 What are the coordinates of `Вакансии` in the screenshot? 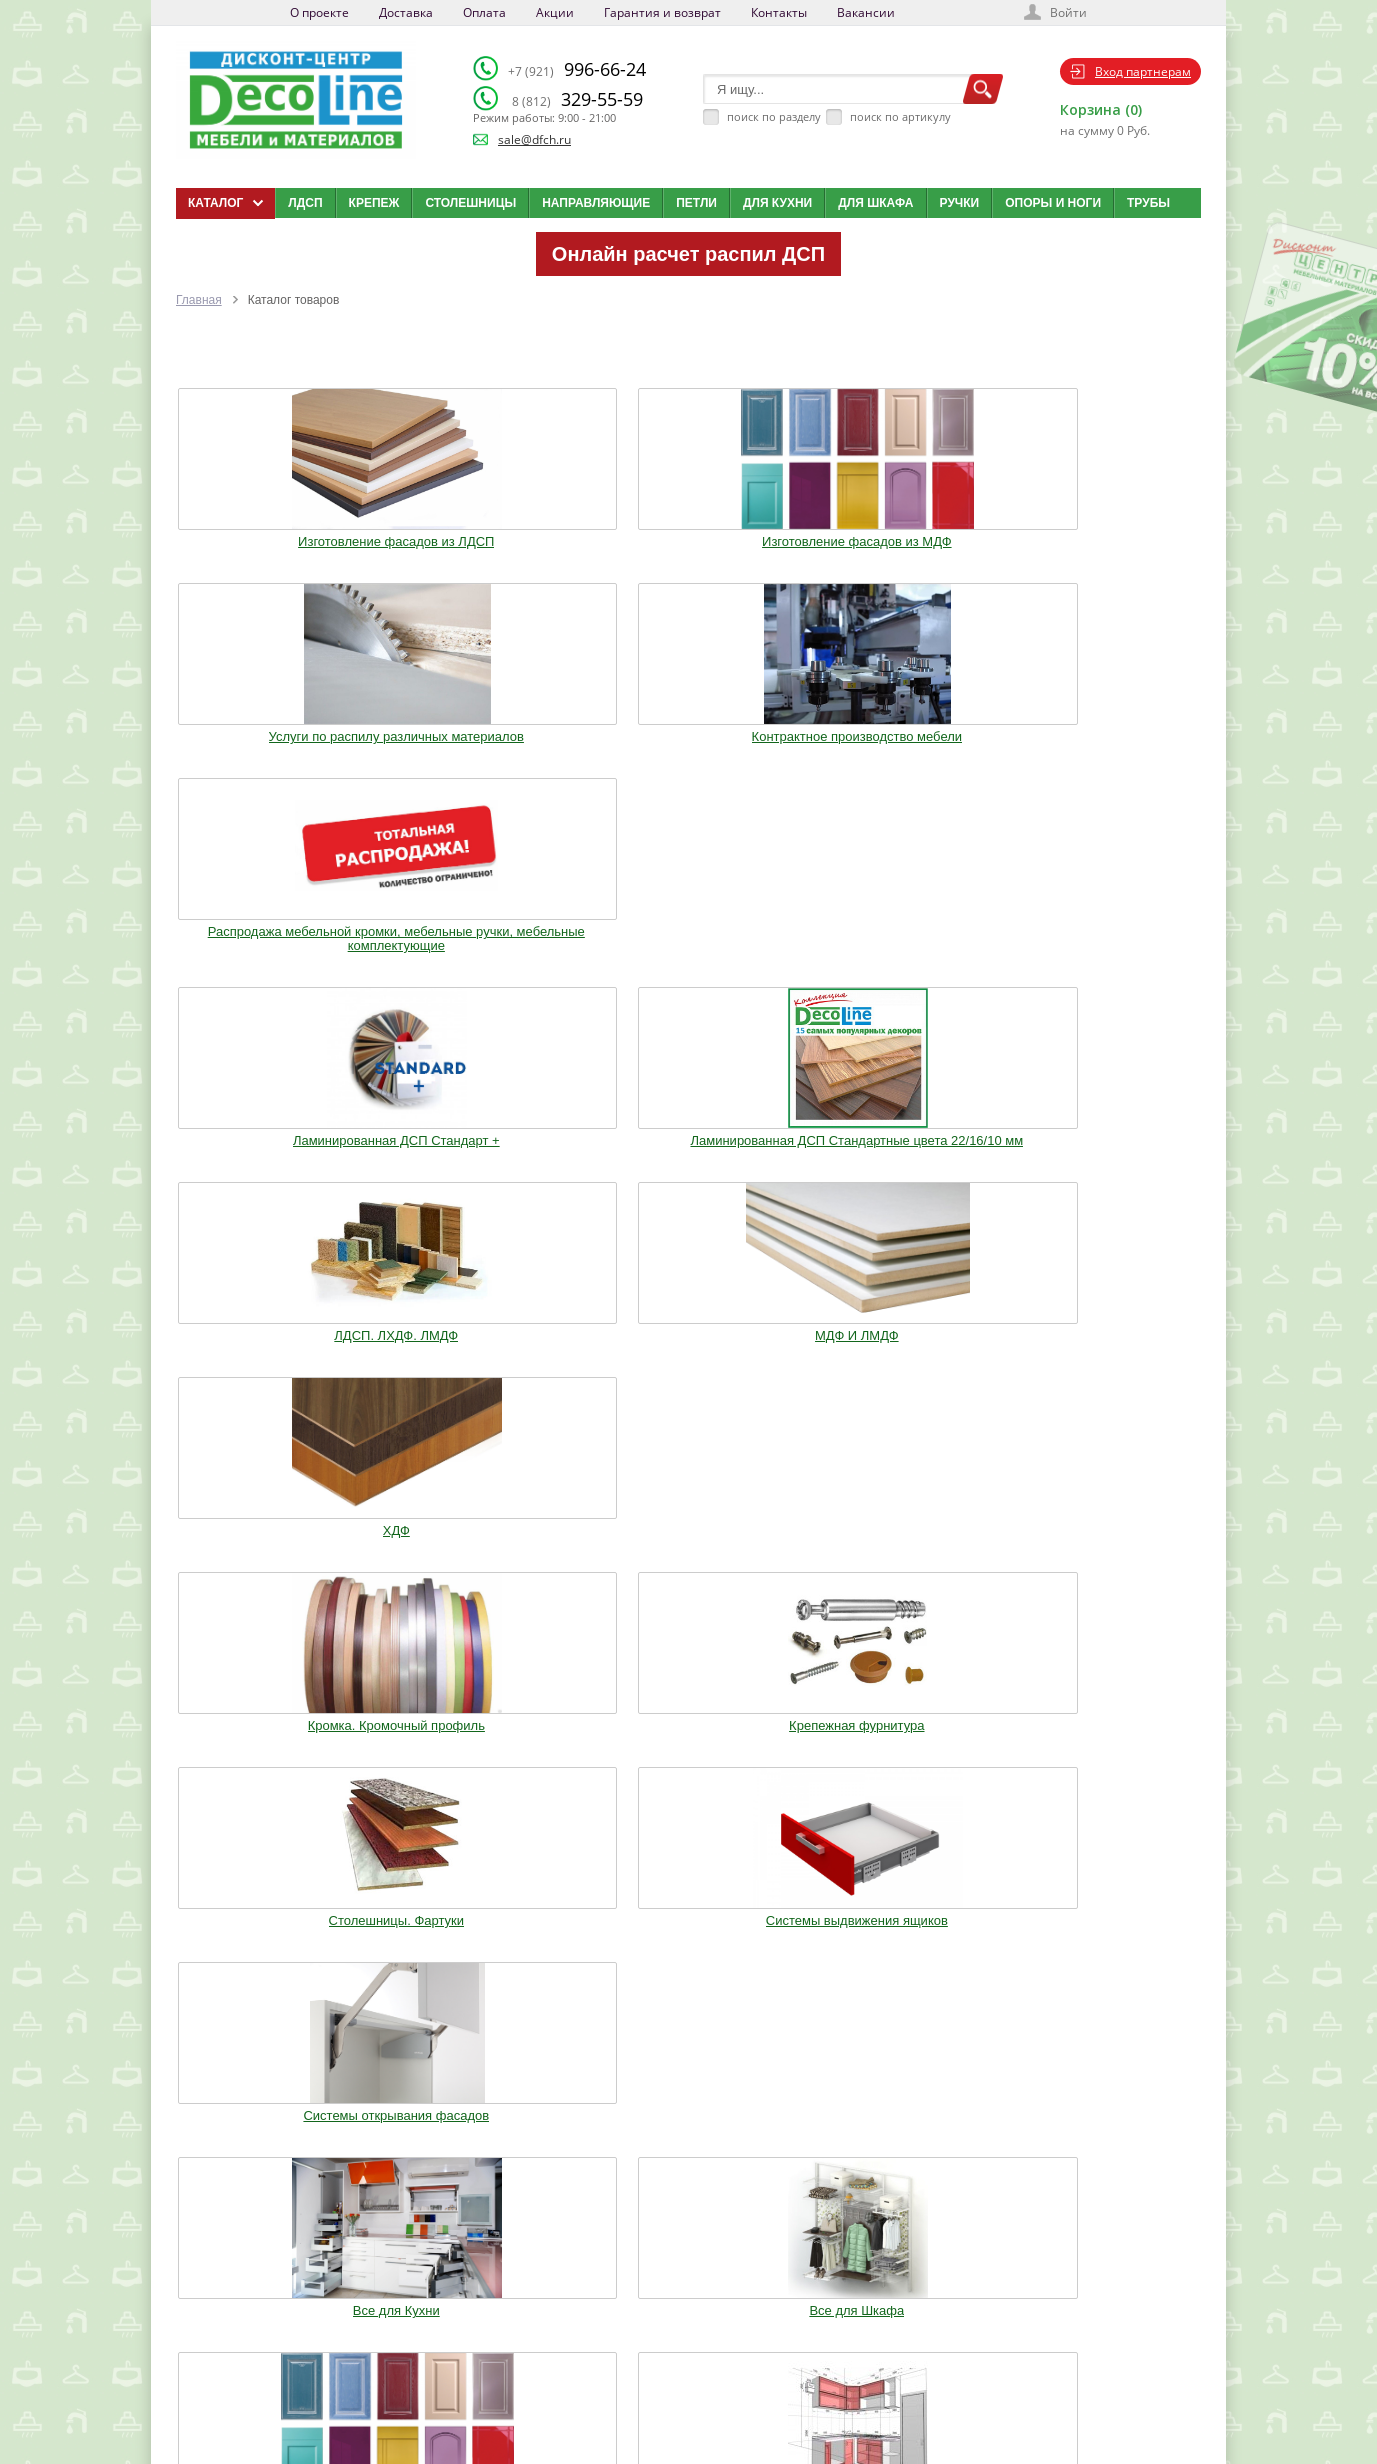 It's located at (866, 12).